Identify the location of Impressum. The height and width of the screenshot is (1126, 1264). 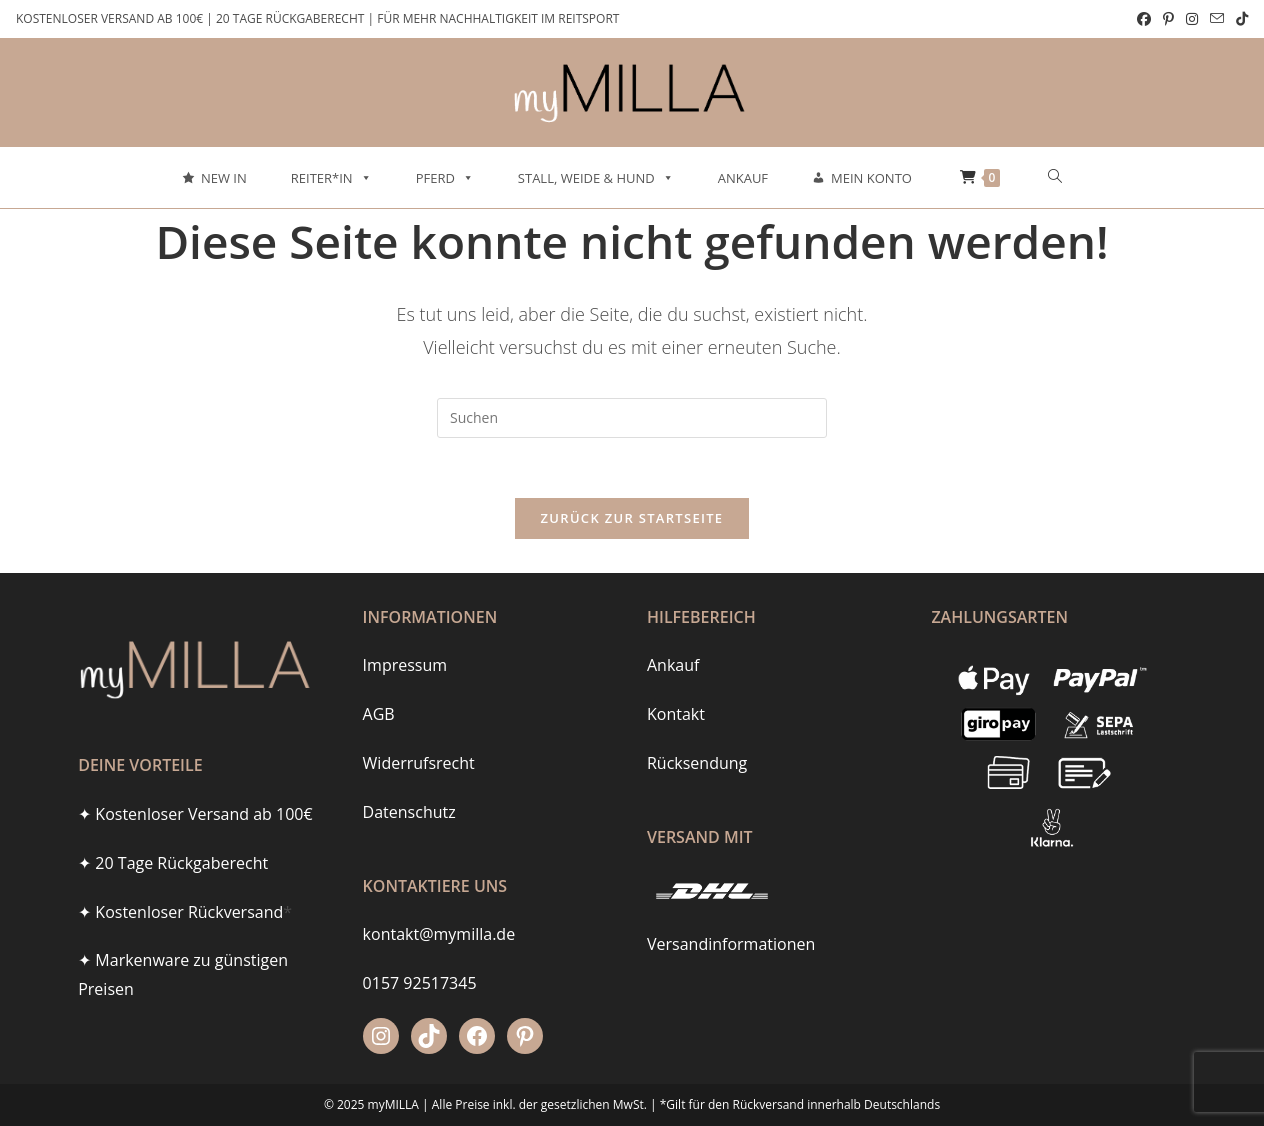
(405, 632).